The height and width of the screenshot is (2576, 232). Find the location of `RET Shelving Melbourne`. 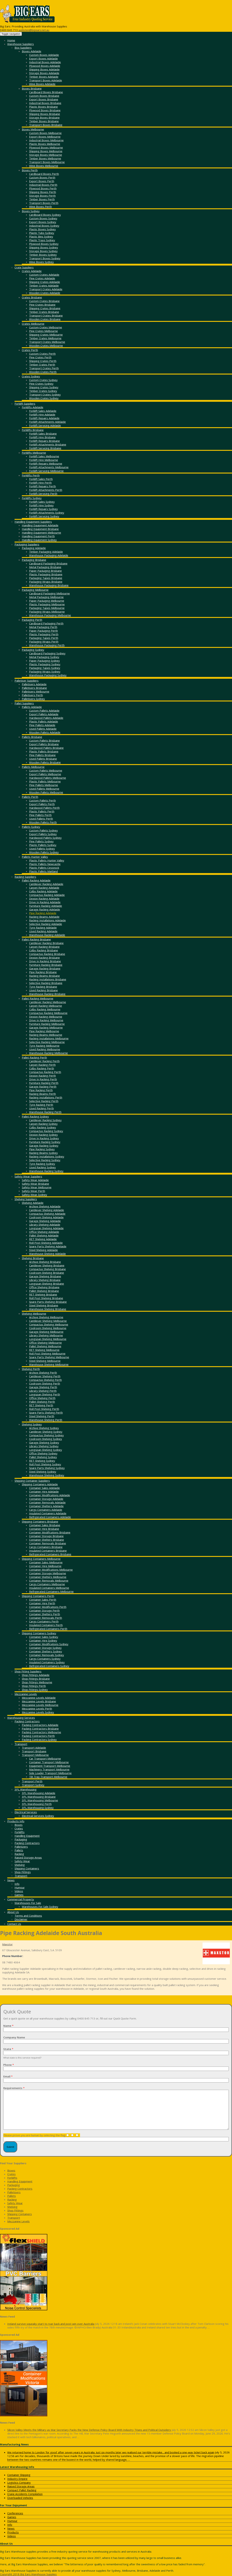

RET Shelving Melbourne is located at coordinates (44, 1350).